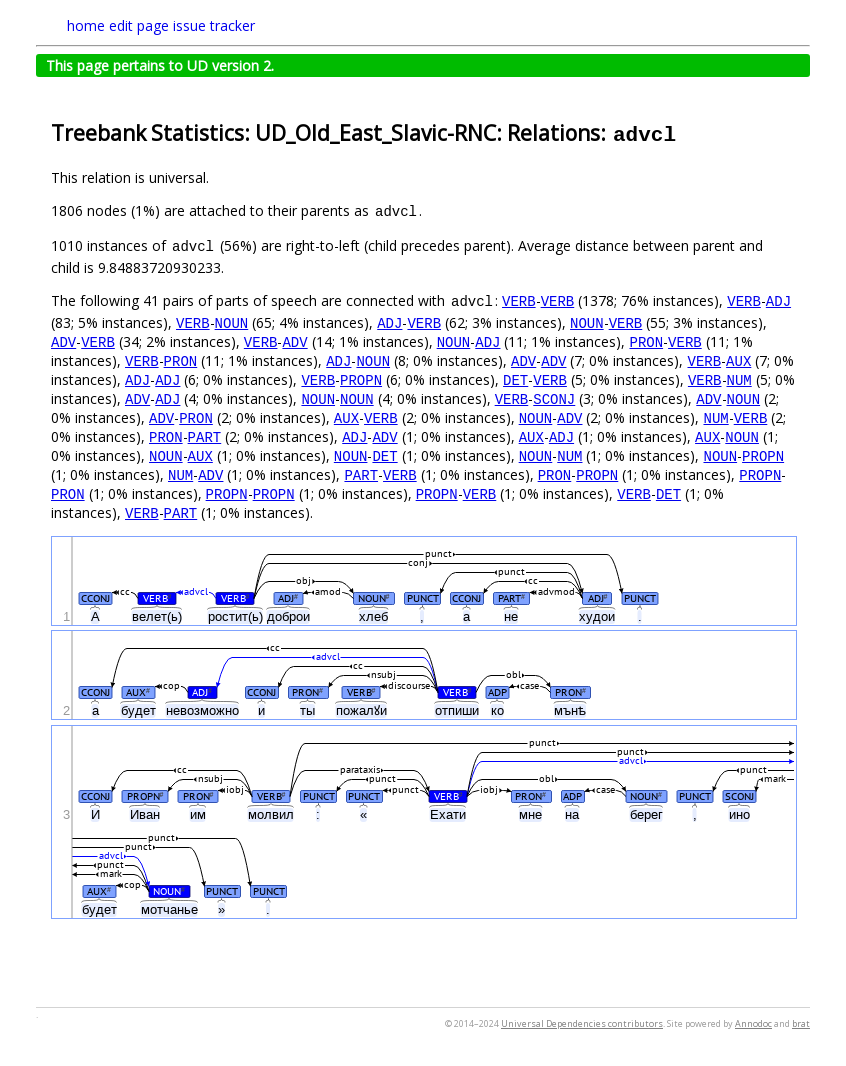  What do you see at coordinates (519, 300) in the screenshot?
I see `VERB` at bounding box center [519, 300].